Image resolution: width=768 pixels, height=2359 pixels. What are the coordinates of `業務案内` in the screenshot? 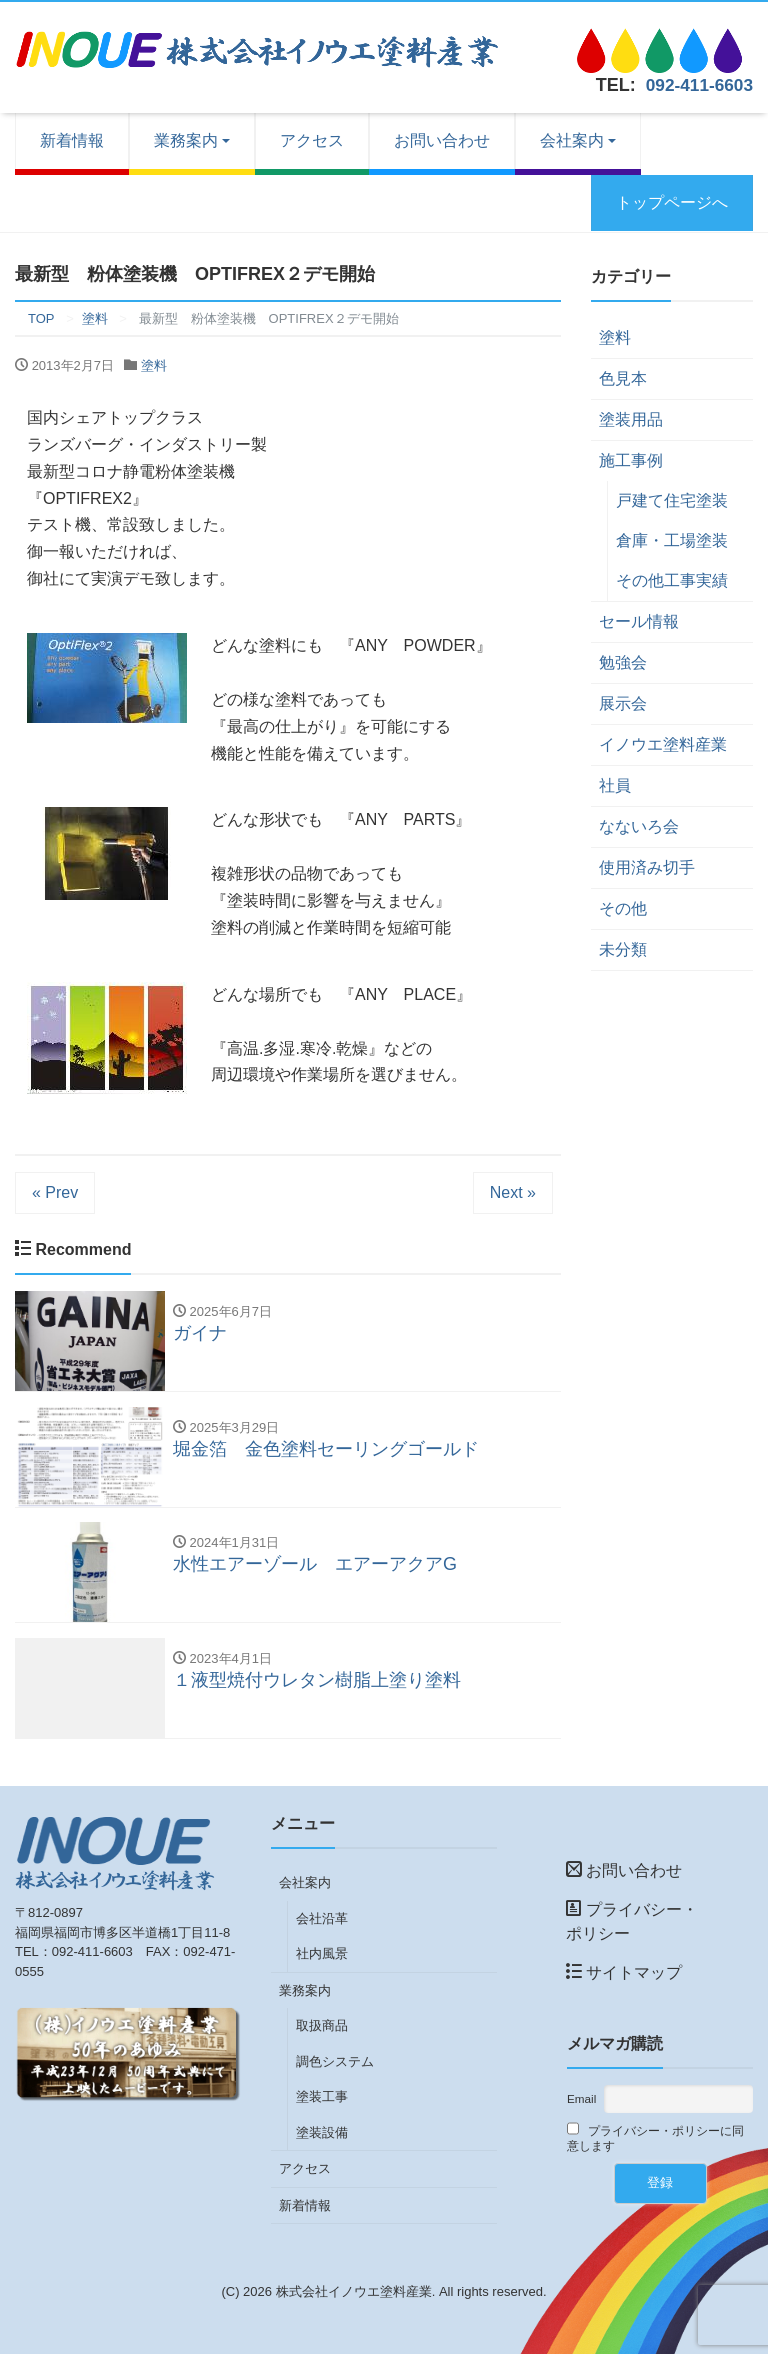 It's located at (186, 140).